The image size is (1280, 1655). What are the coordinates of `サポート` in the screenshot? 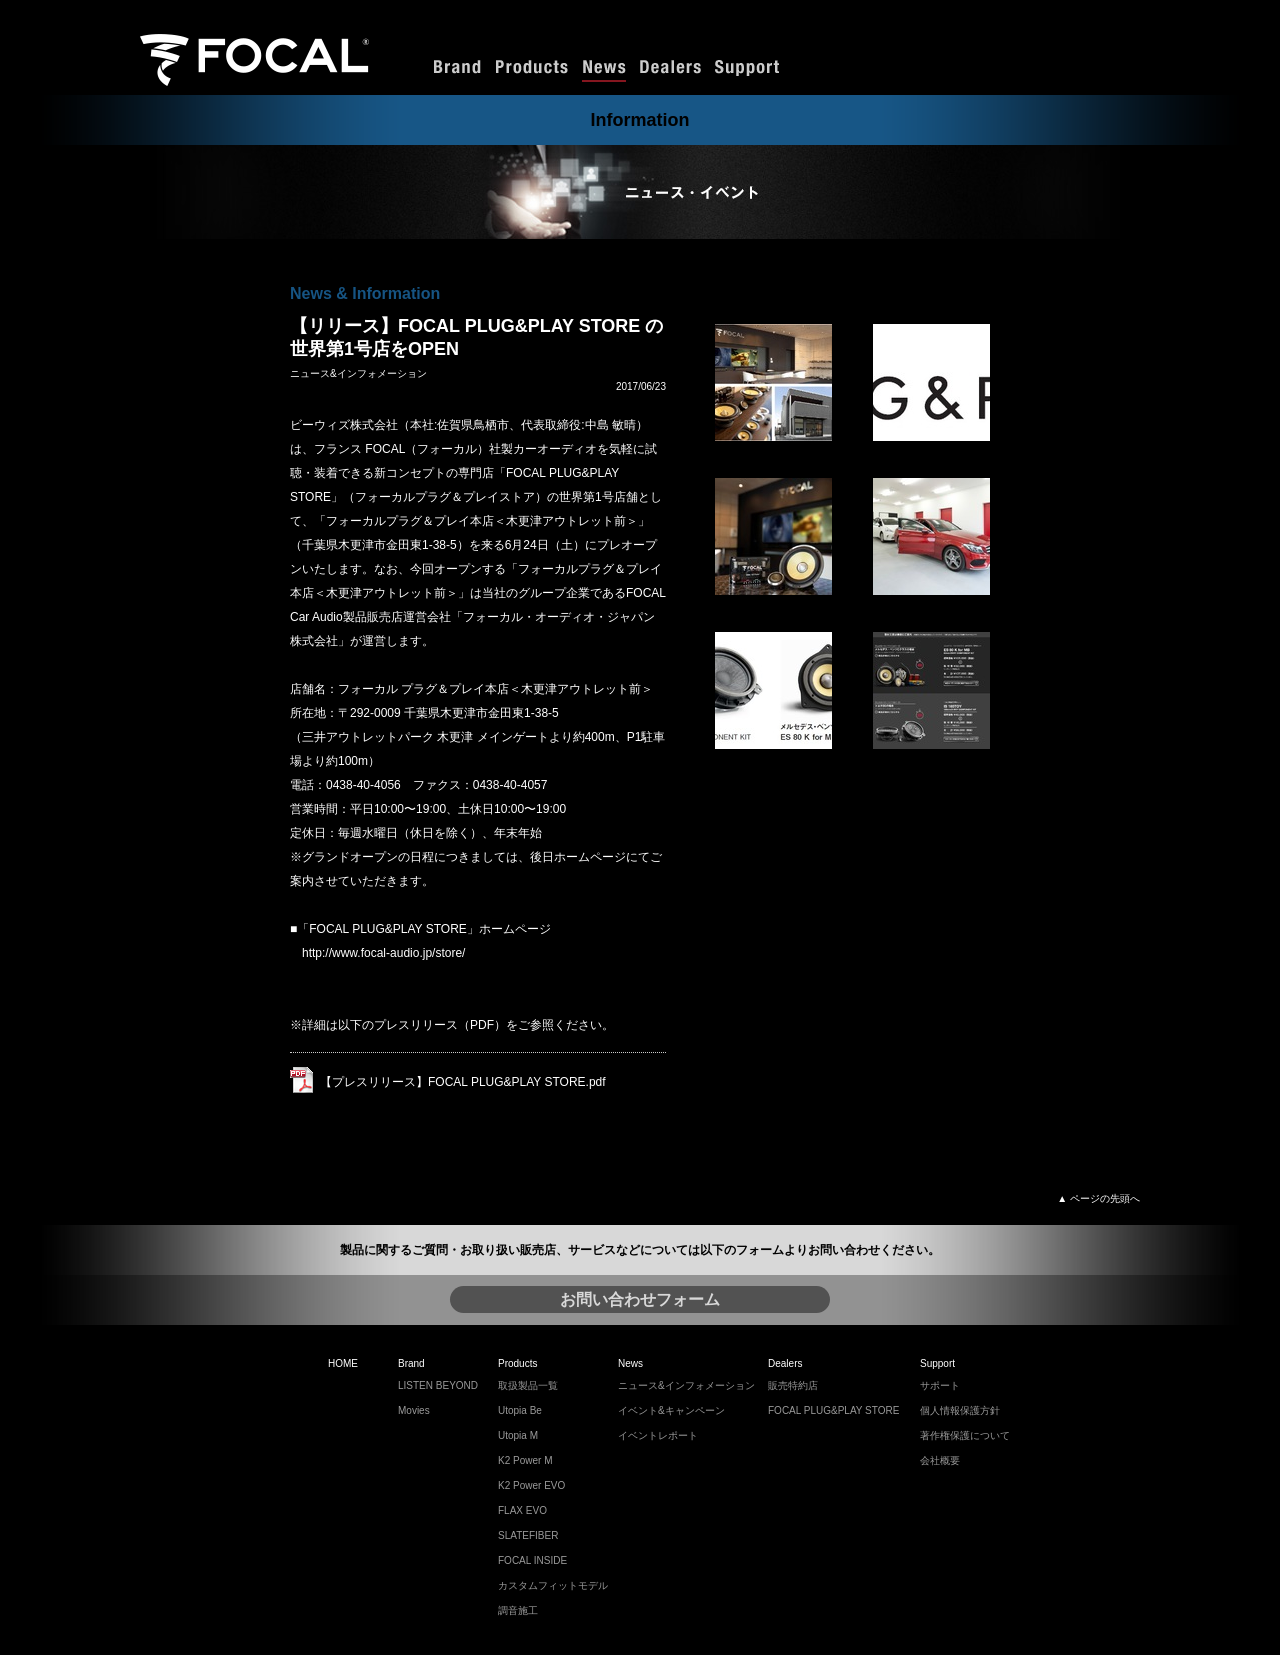 It's located at (940, 1385).